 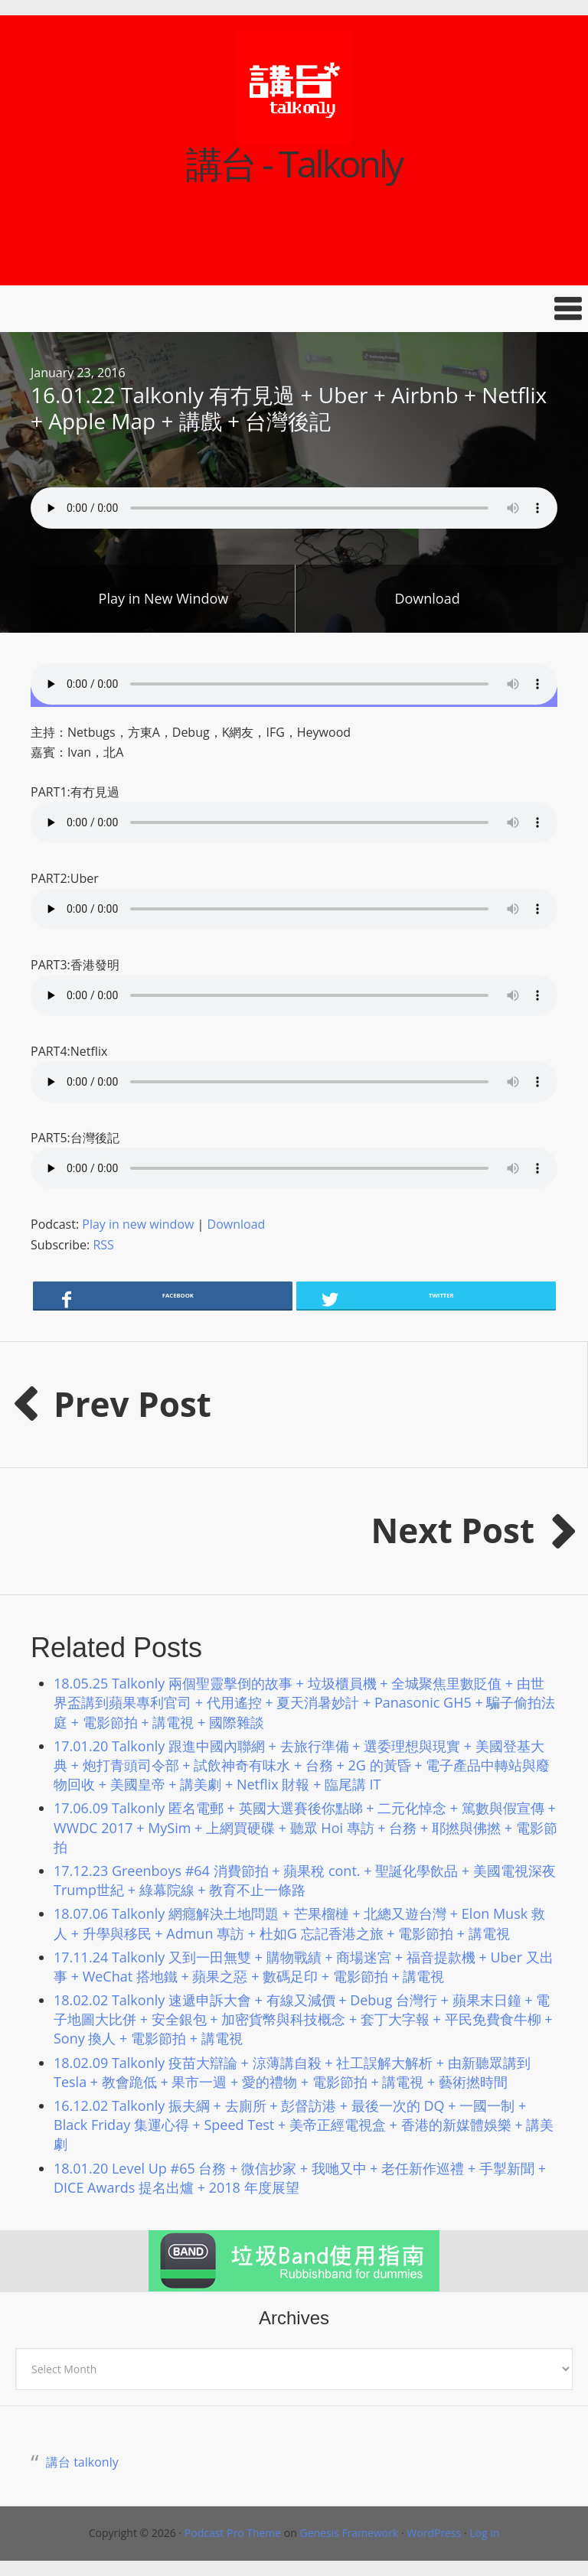 I want to click on 講台 talkonly, so click(x=82, y=2462).